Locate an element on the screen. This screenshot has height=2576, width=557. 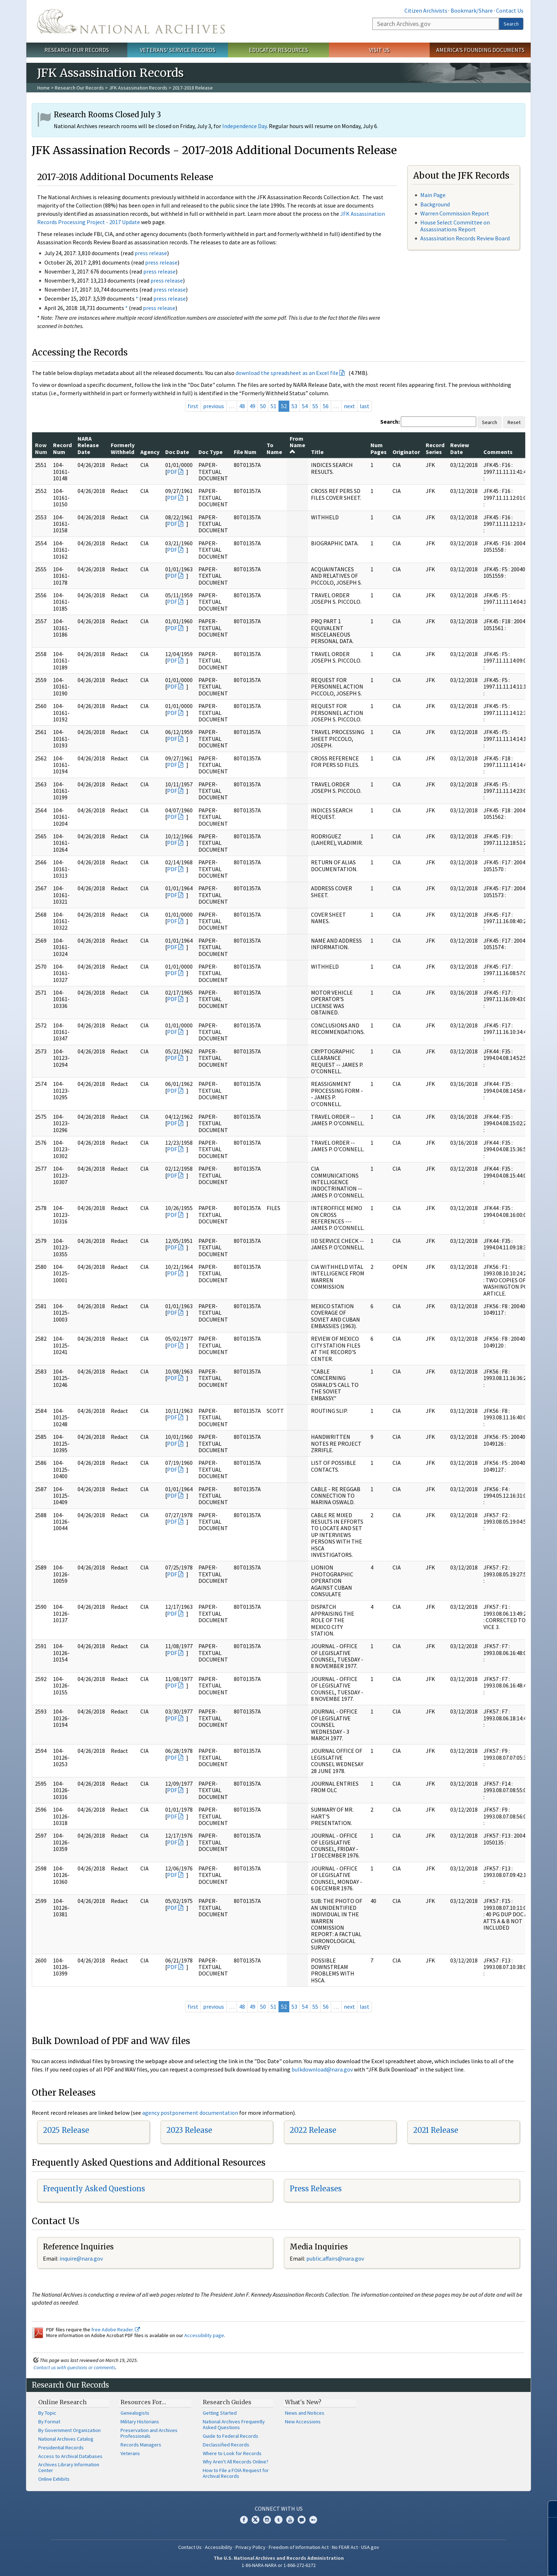
Learn more is located at coordinates (498, 2563).